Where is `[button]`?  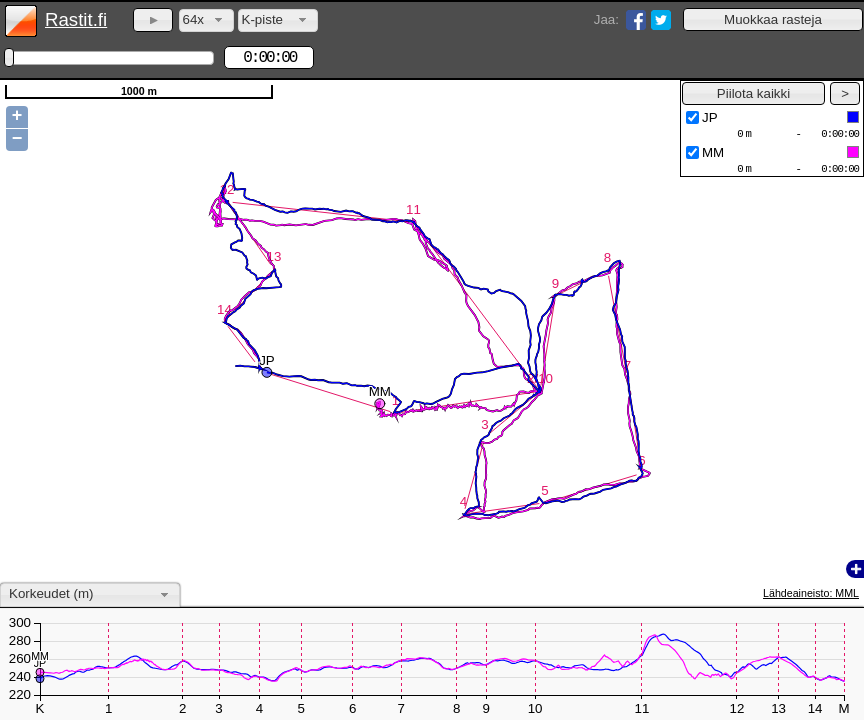
[button] is located at coordinates (773, 19).